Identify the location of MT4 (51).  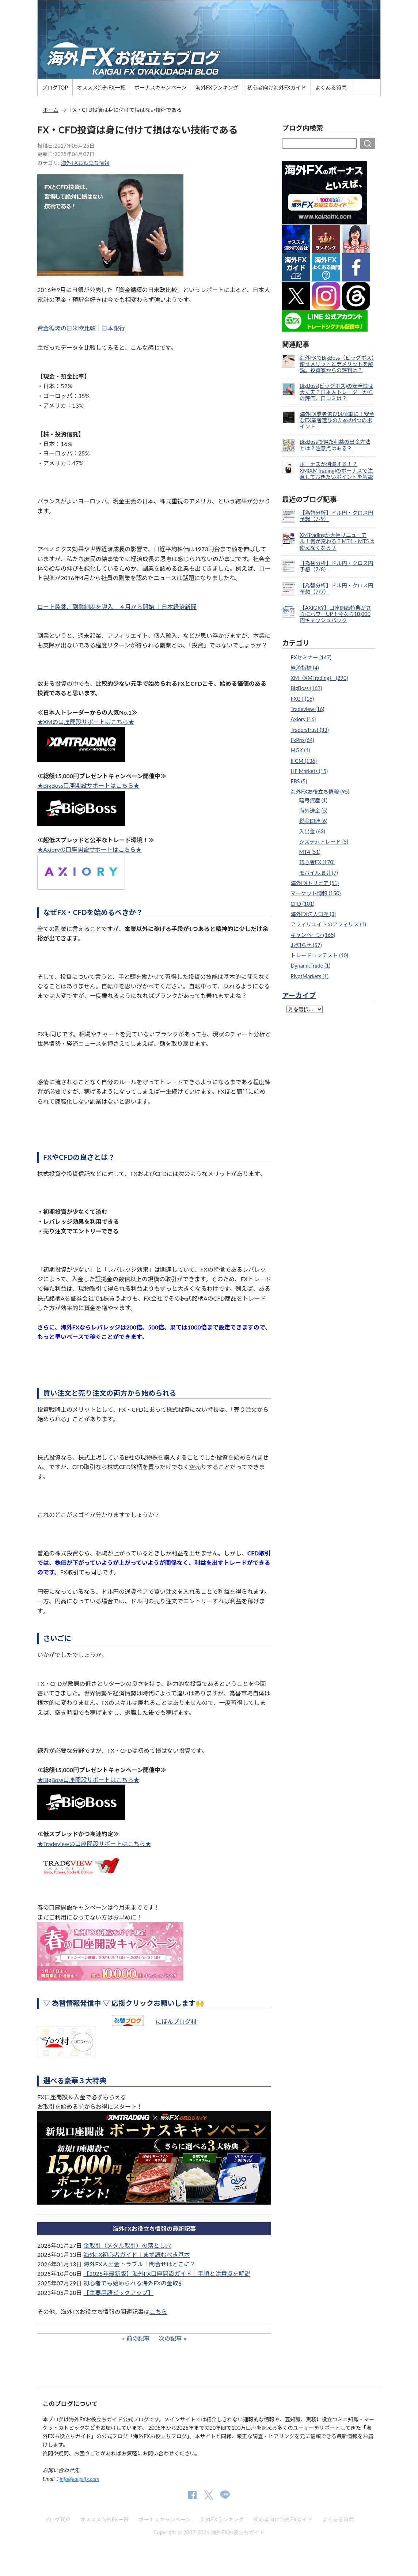
(309, 852).